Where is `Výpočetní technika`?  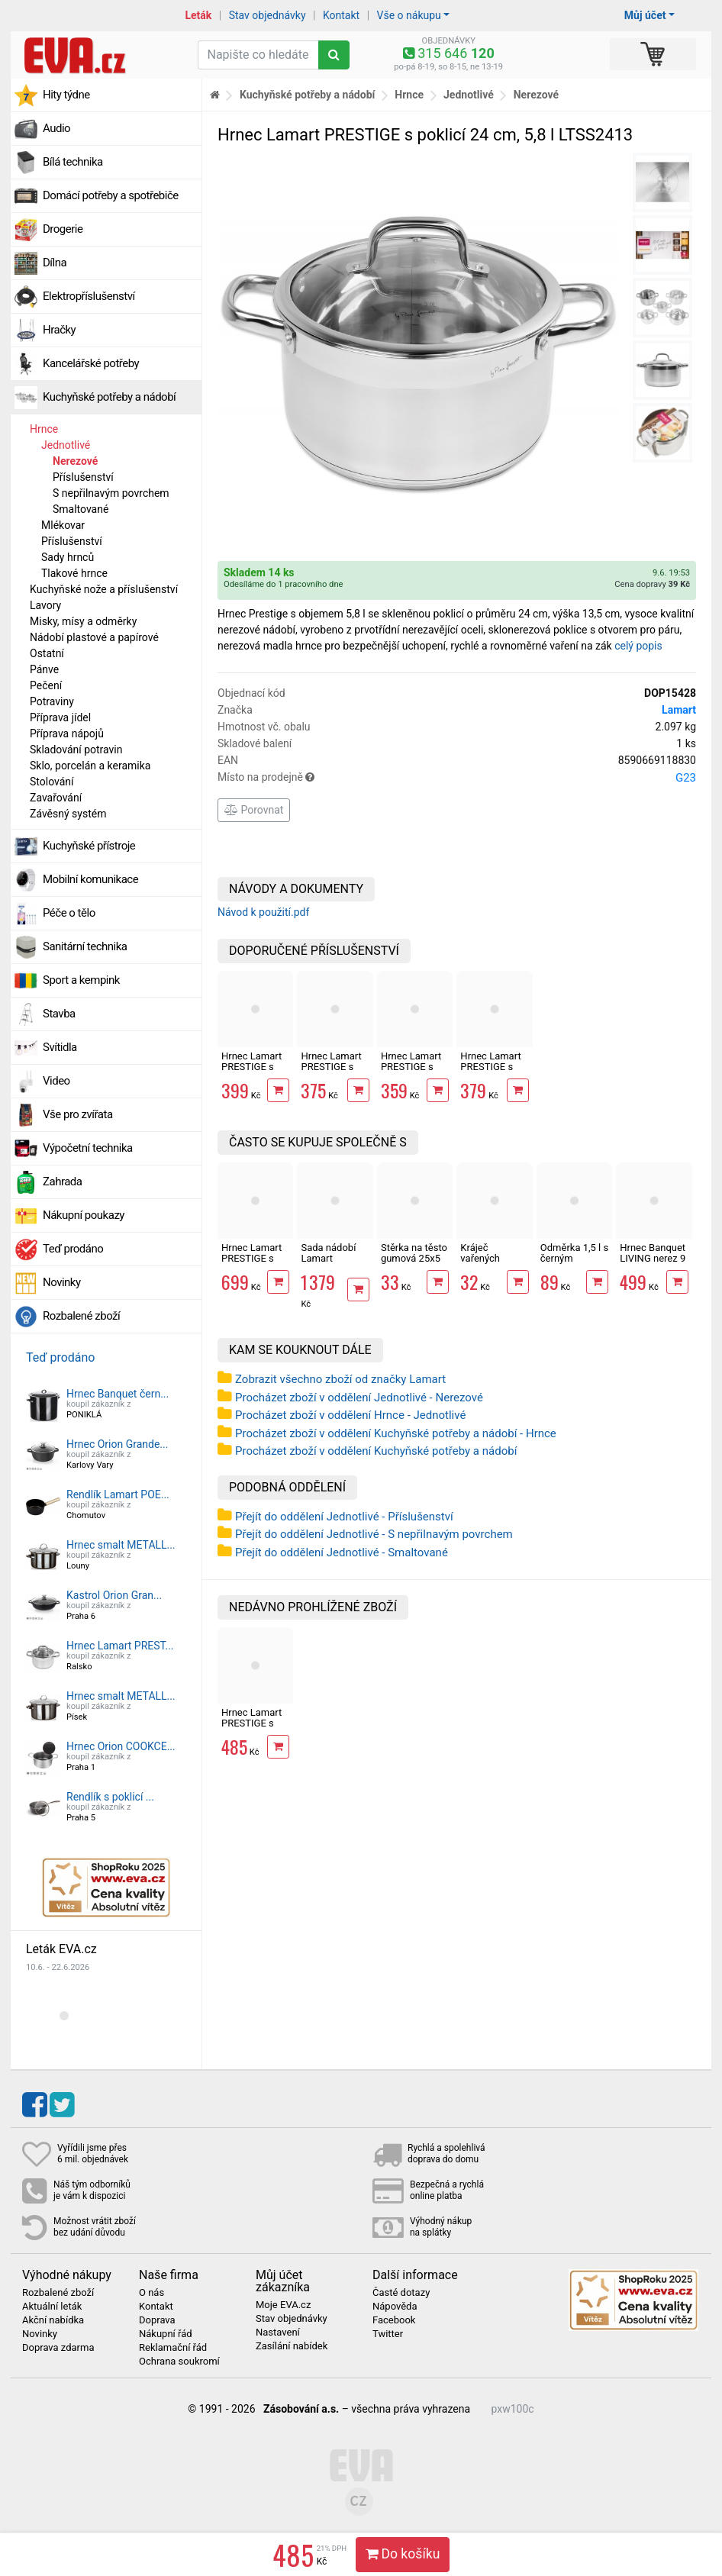
Výpočetní technika is located at coordinates (88, 1148).